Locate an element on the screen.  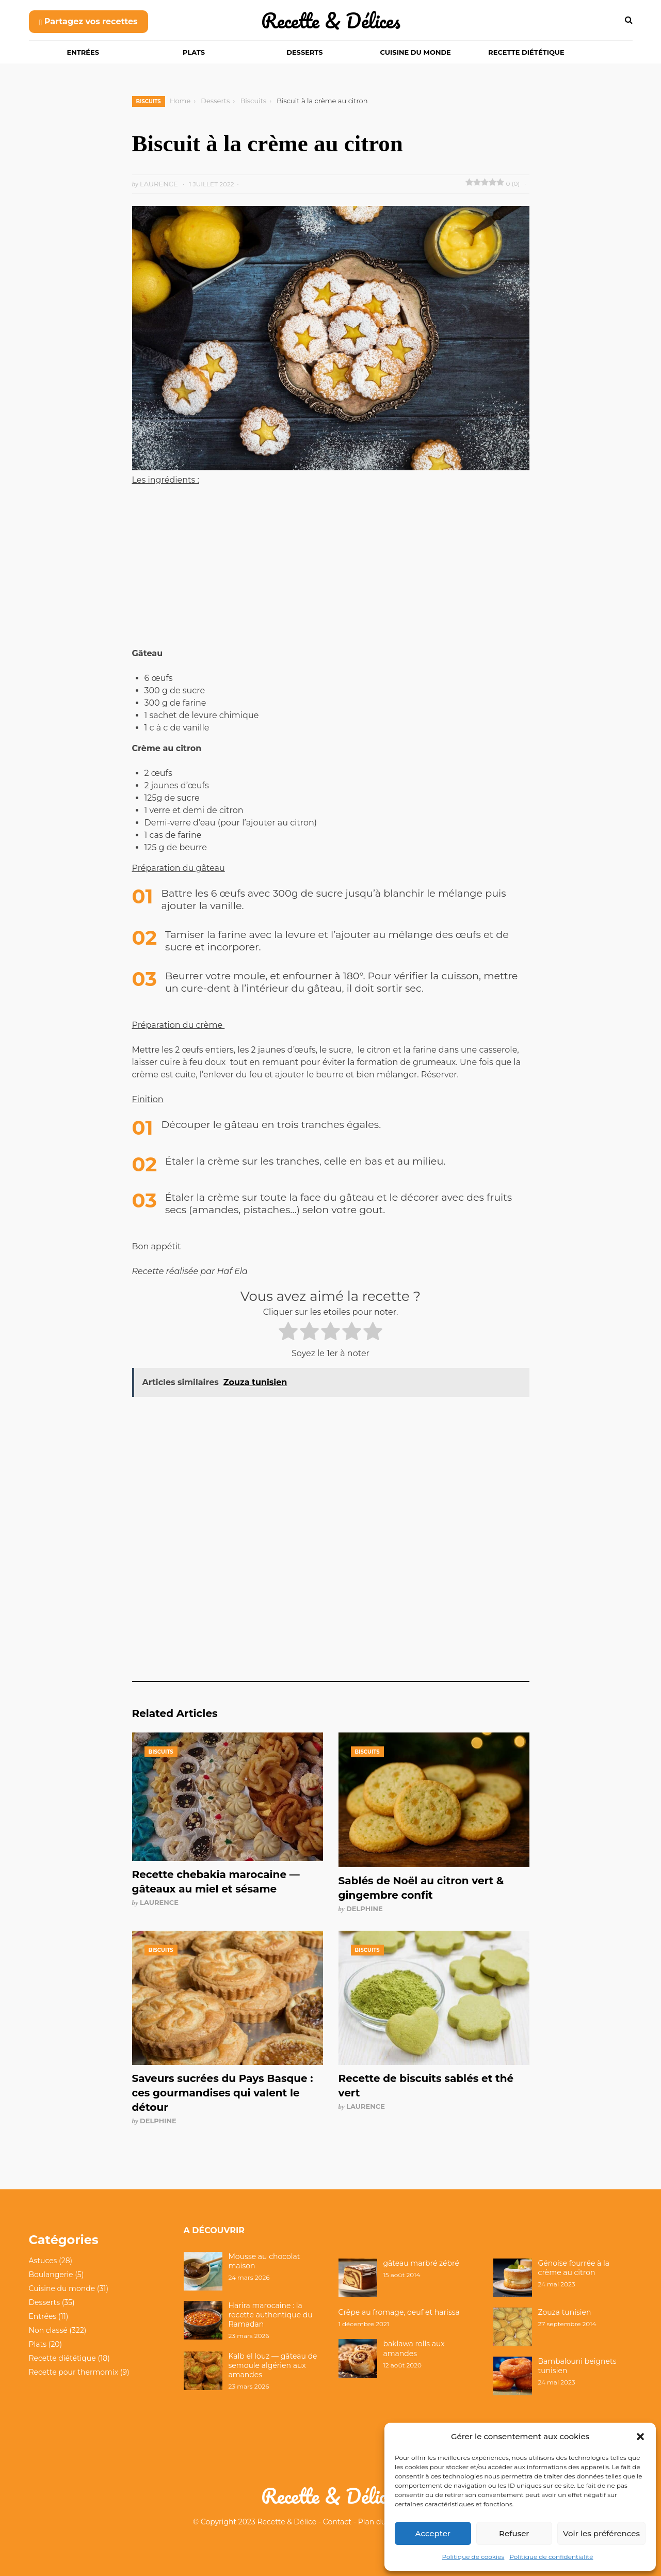
Génoise fourrée à la crème au citron is located at coordinates (574, 2268).